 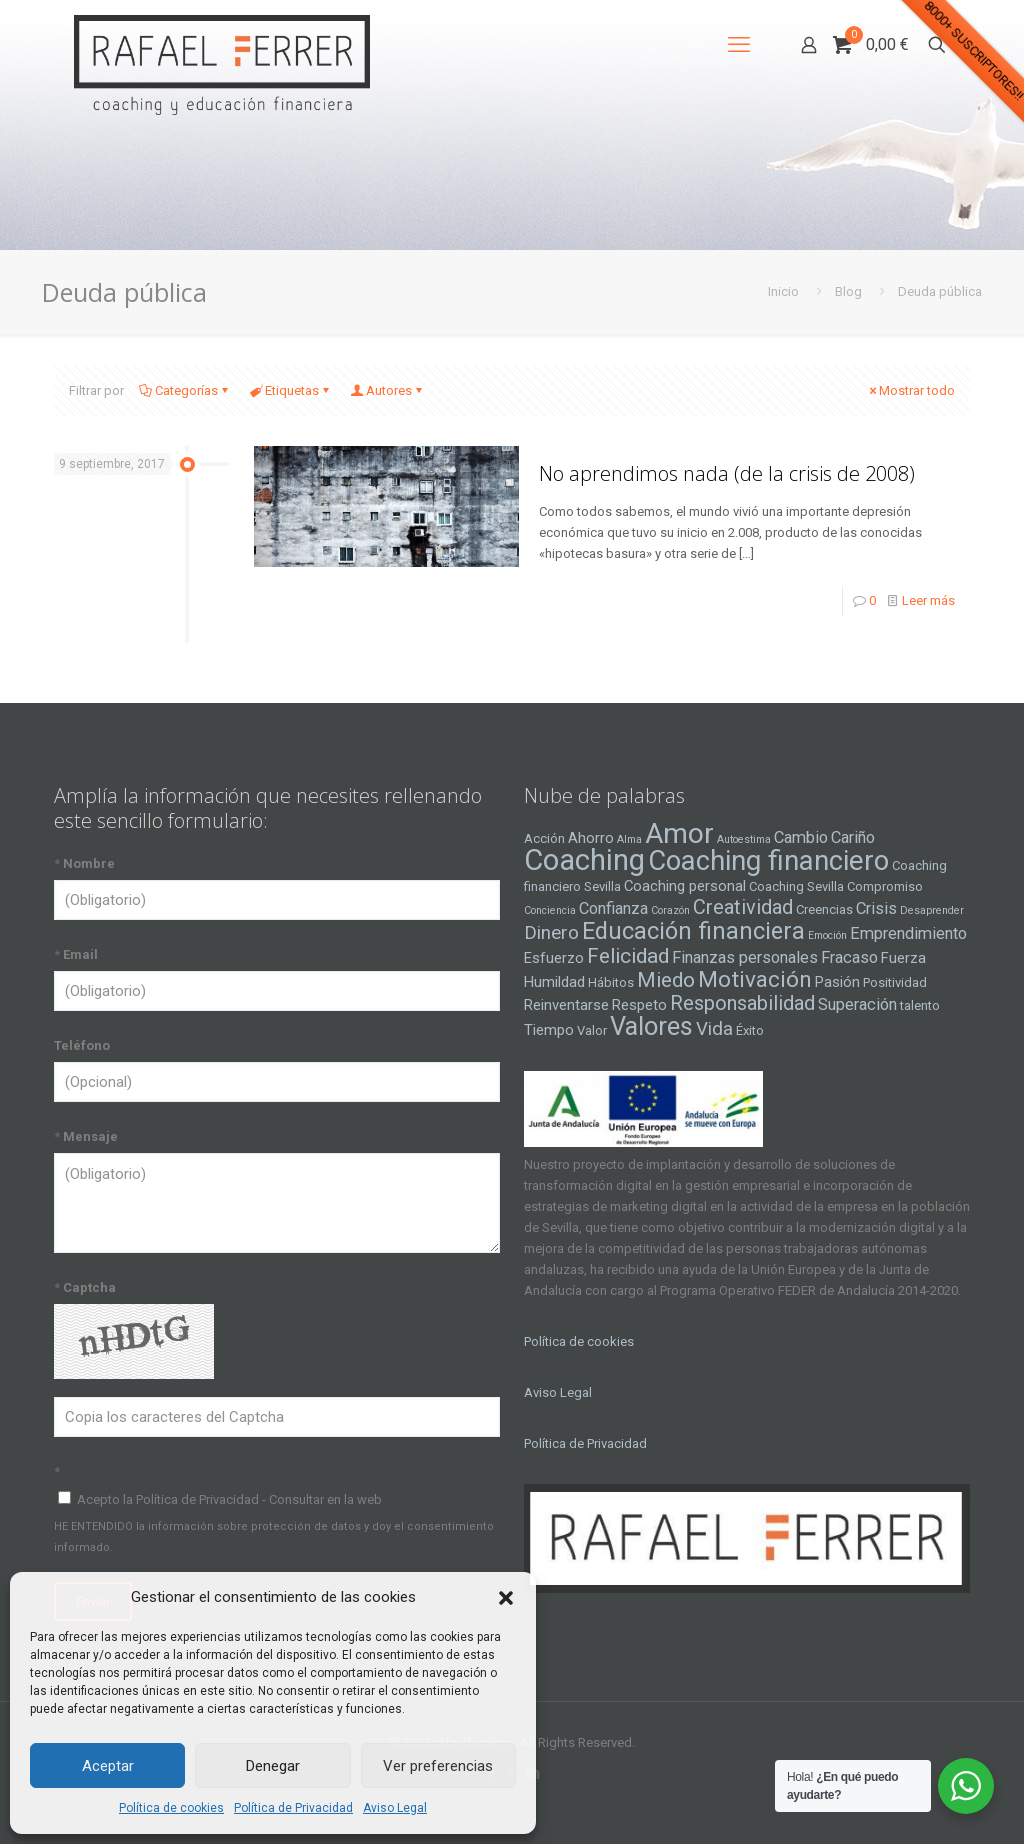 What do you see at coordinates (853, 837) in the screenshot?
I see `Cariño [Cariño (6 elementos)]` at bounding box center [853, 837].